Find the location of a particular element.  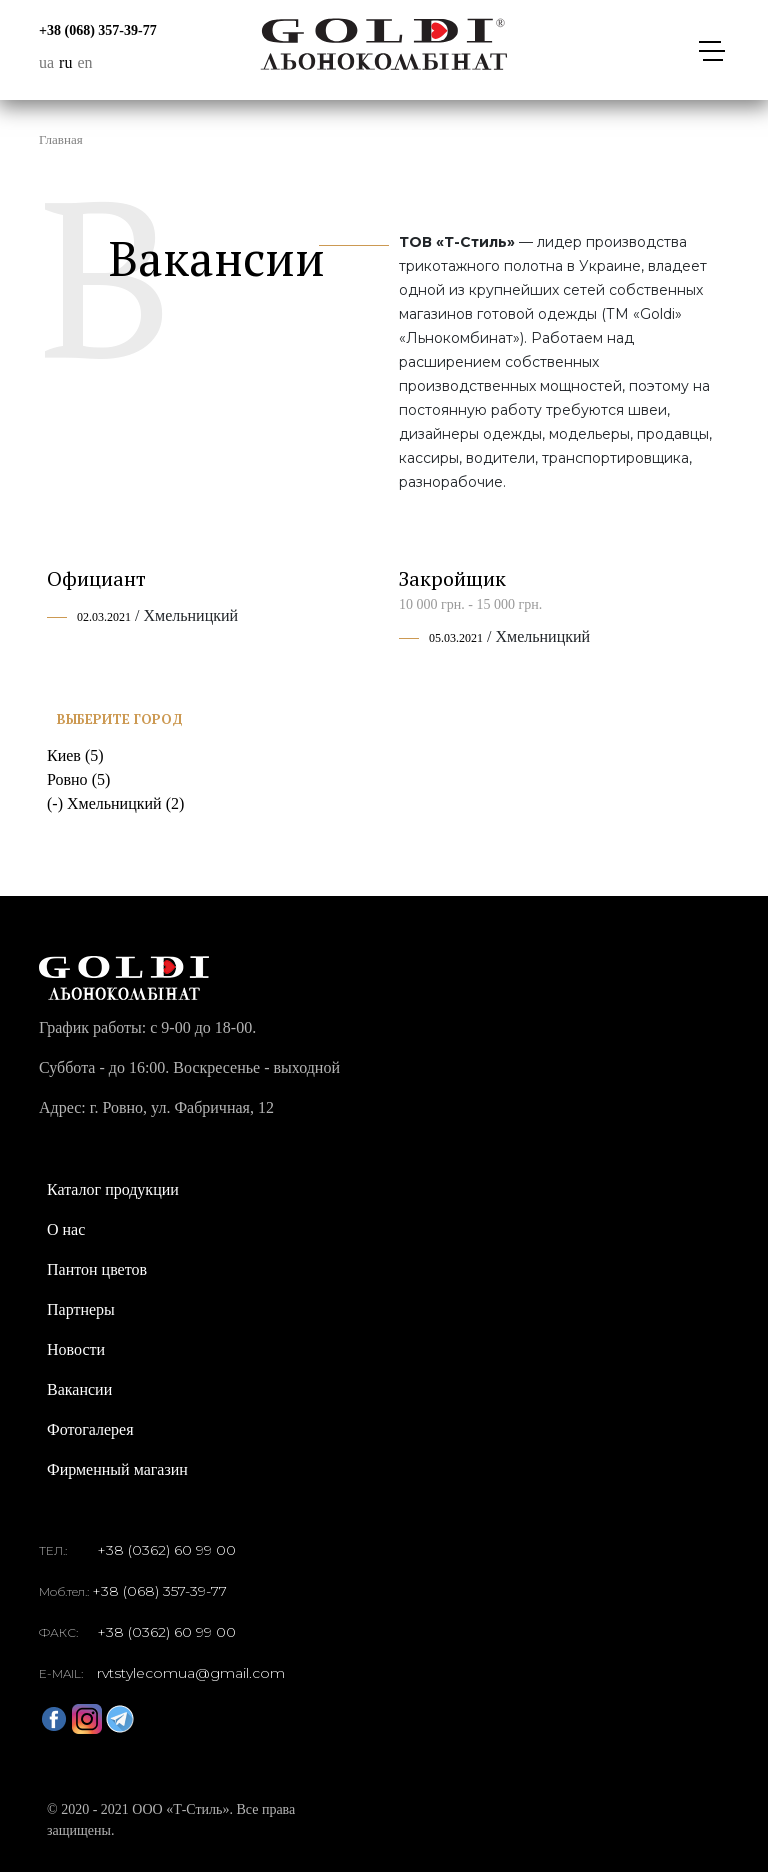

ua is located at coordinates (46, 62).